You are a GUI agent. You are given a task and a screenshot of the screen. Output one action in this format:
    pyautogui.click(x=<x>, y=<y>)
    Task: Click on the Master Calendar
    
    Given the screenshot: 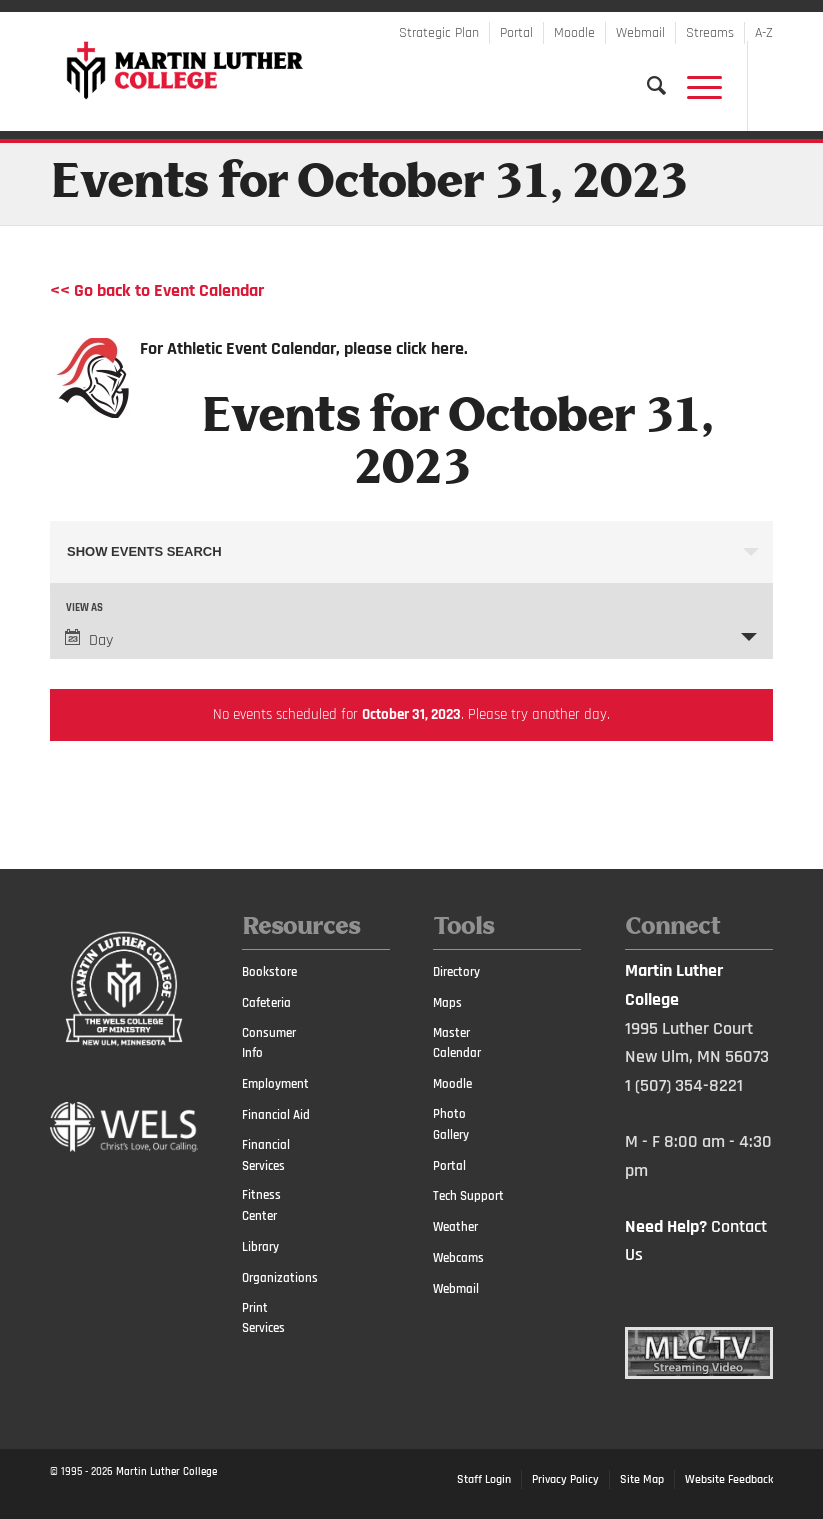 What is the action you would take?
    pyautogui.click(x=457, y=1043)
    